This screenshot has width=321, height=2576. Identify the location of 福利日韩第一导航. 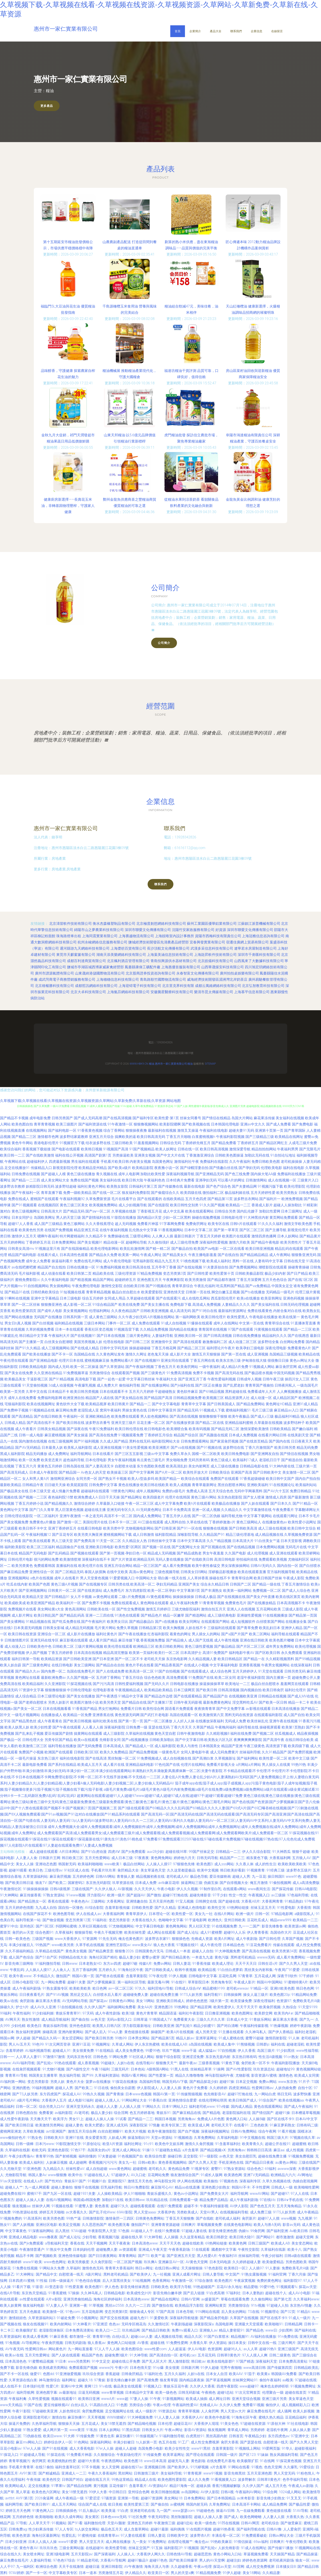
(26, 1659).